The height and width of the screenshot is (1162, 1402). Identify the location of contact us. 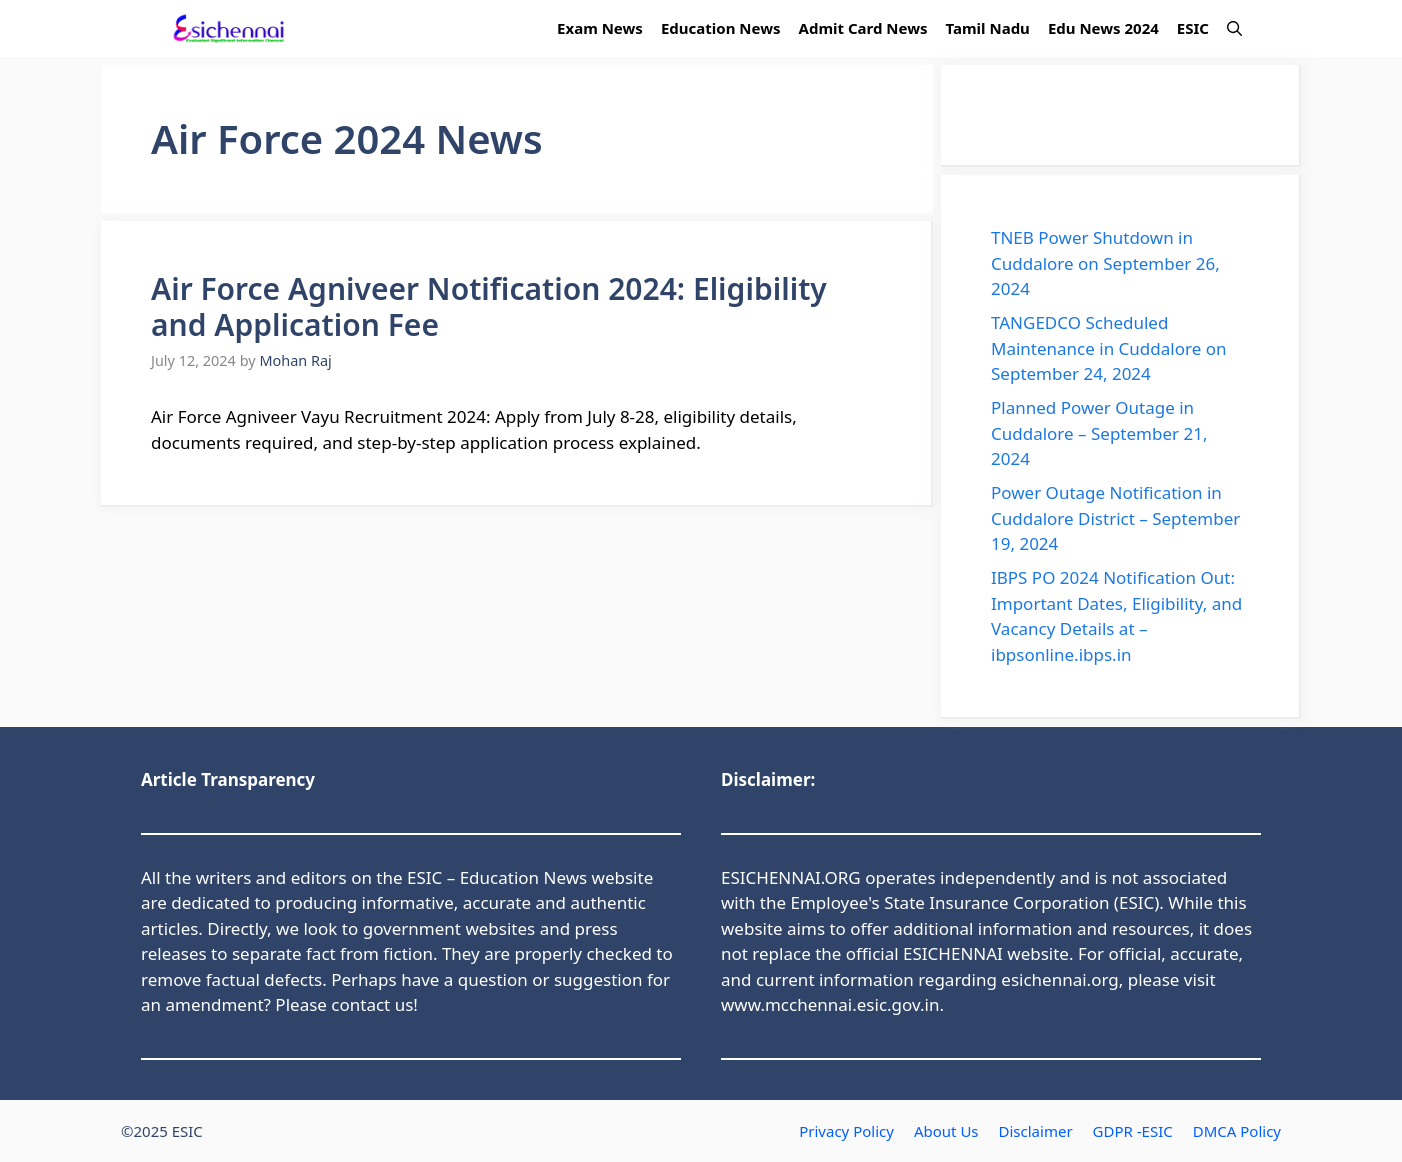
(372, 1004).